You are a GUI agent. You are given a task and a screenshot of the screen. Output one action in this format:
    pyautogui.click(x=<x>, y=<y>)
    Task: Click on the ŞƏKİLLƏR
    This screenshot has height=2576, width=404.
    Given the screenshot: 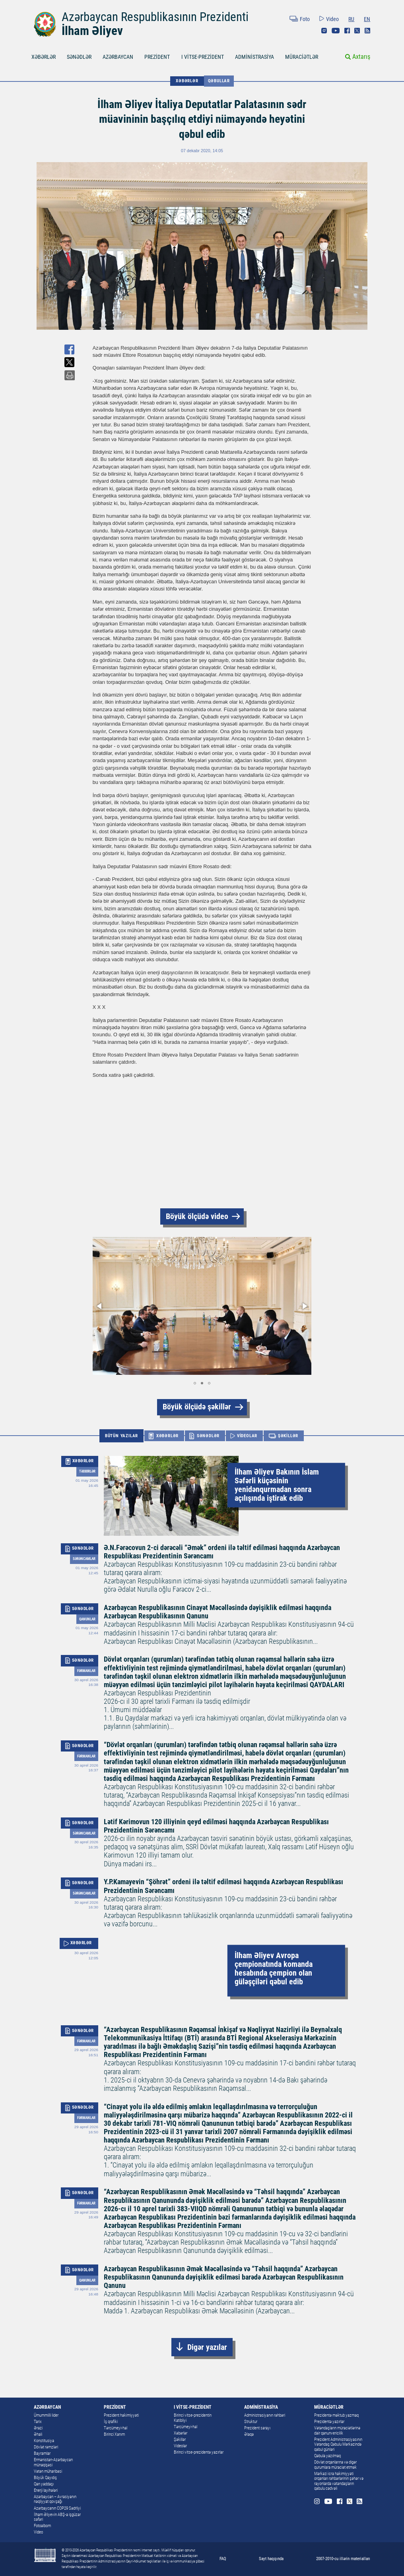 What is the action you would take?
    pyautogui.click(x=288, y=1435)
    